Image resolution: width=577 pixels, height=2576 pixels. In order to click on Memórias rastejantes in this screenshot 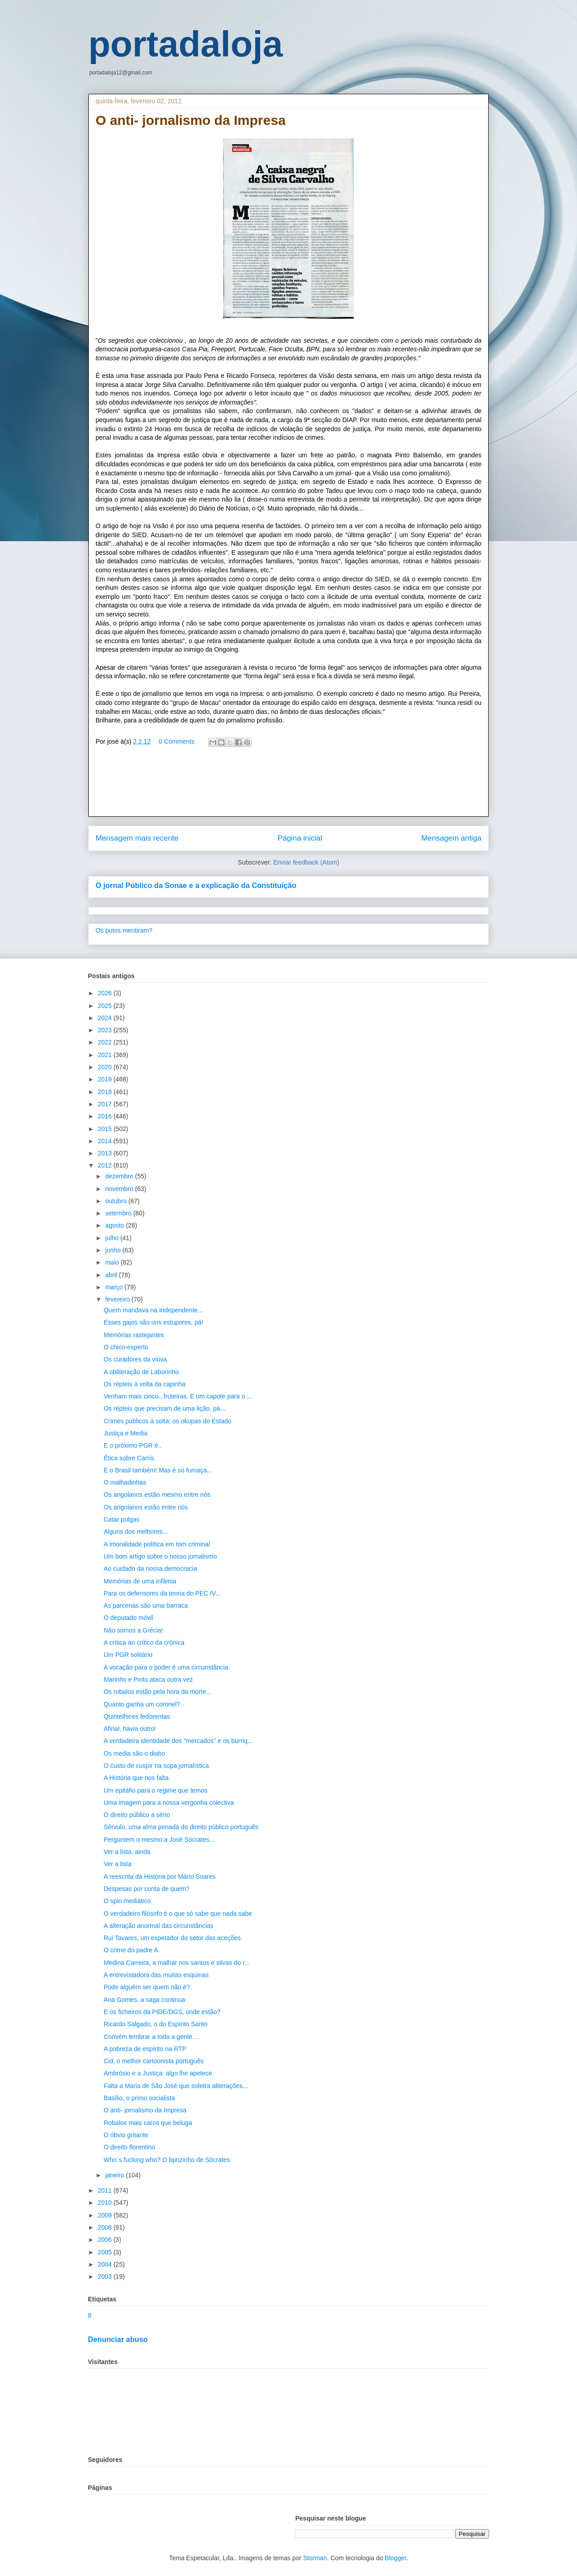, I will do `click(134, 1335)`.